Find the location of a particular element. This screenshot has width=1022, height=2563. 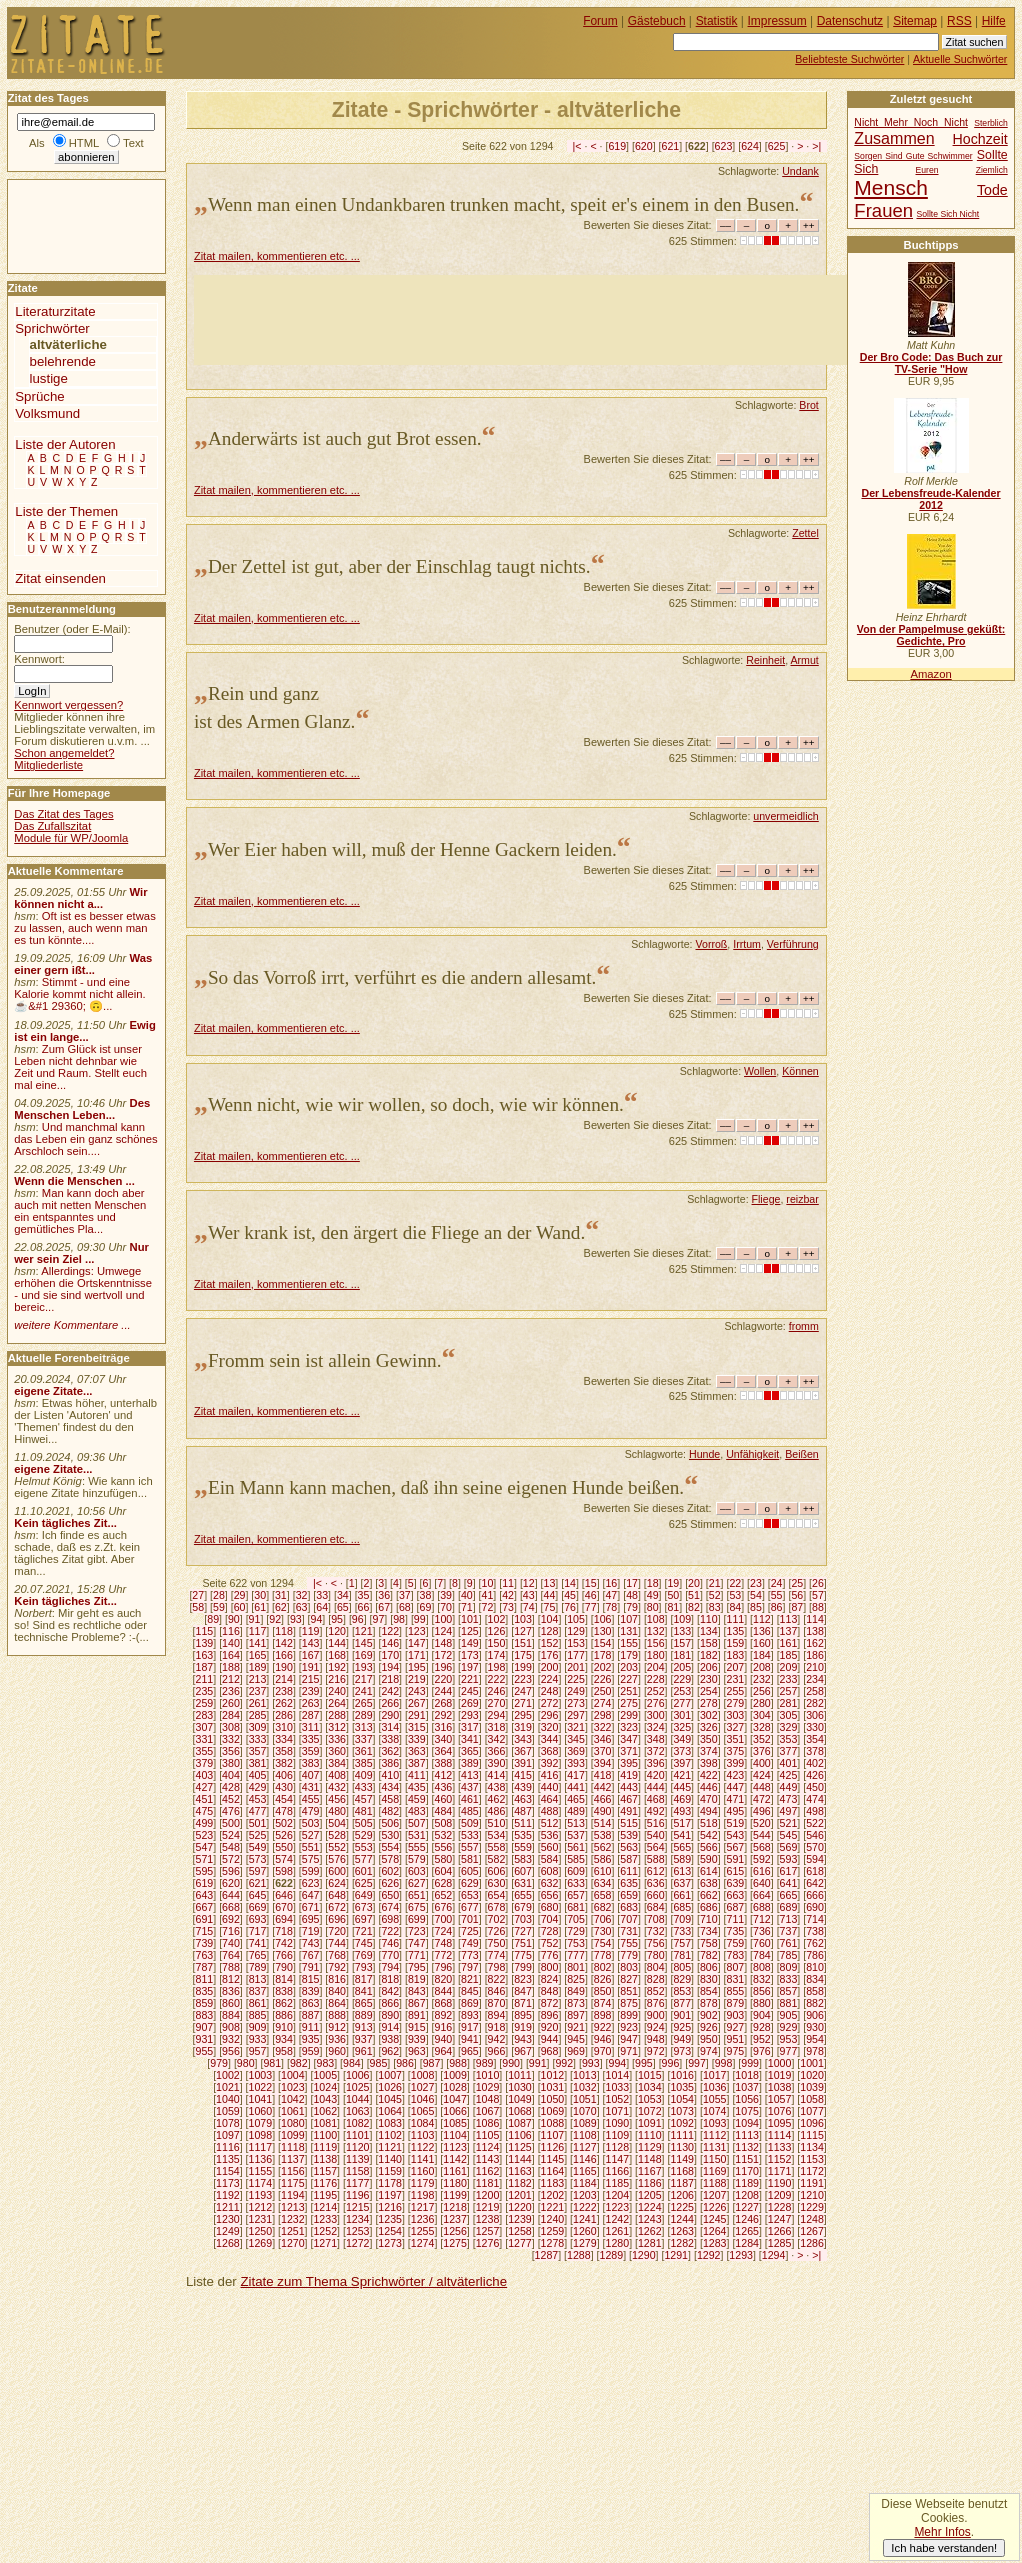

1087 is located at coordinates (520, 2123).